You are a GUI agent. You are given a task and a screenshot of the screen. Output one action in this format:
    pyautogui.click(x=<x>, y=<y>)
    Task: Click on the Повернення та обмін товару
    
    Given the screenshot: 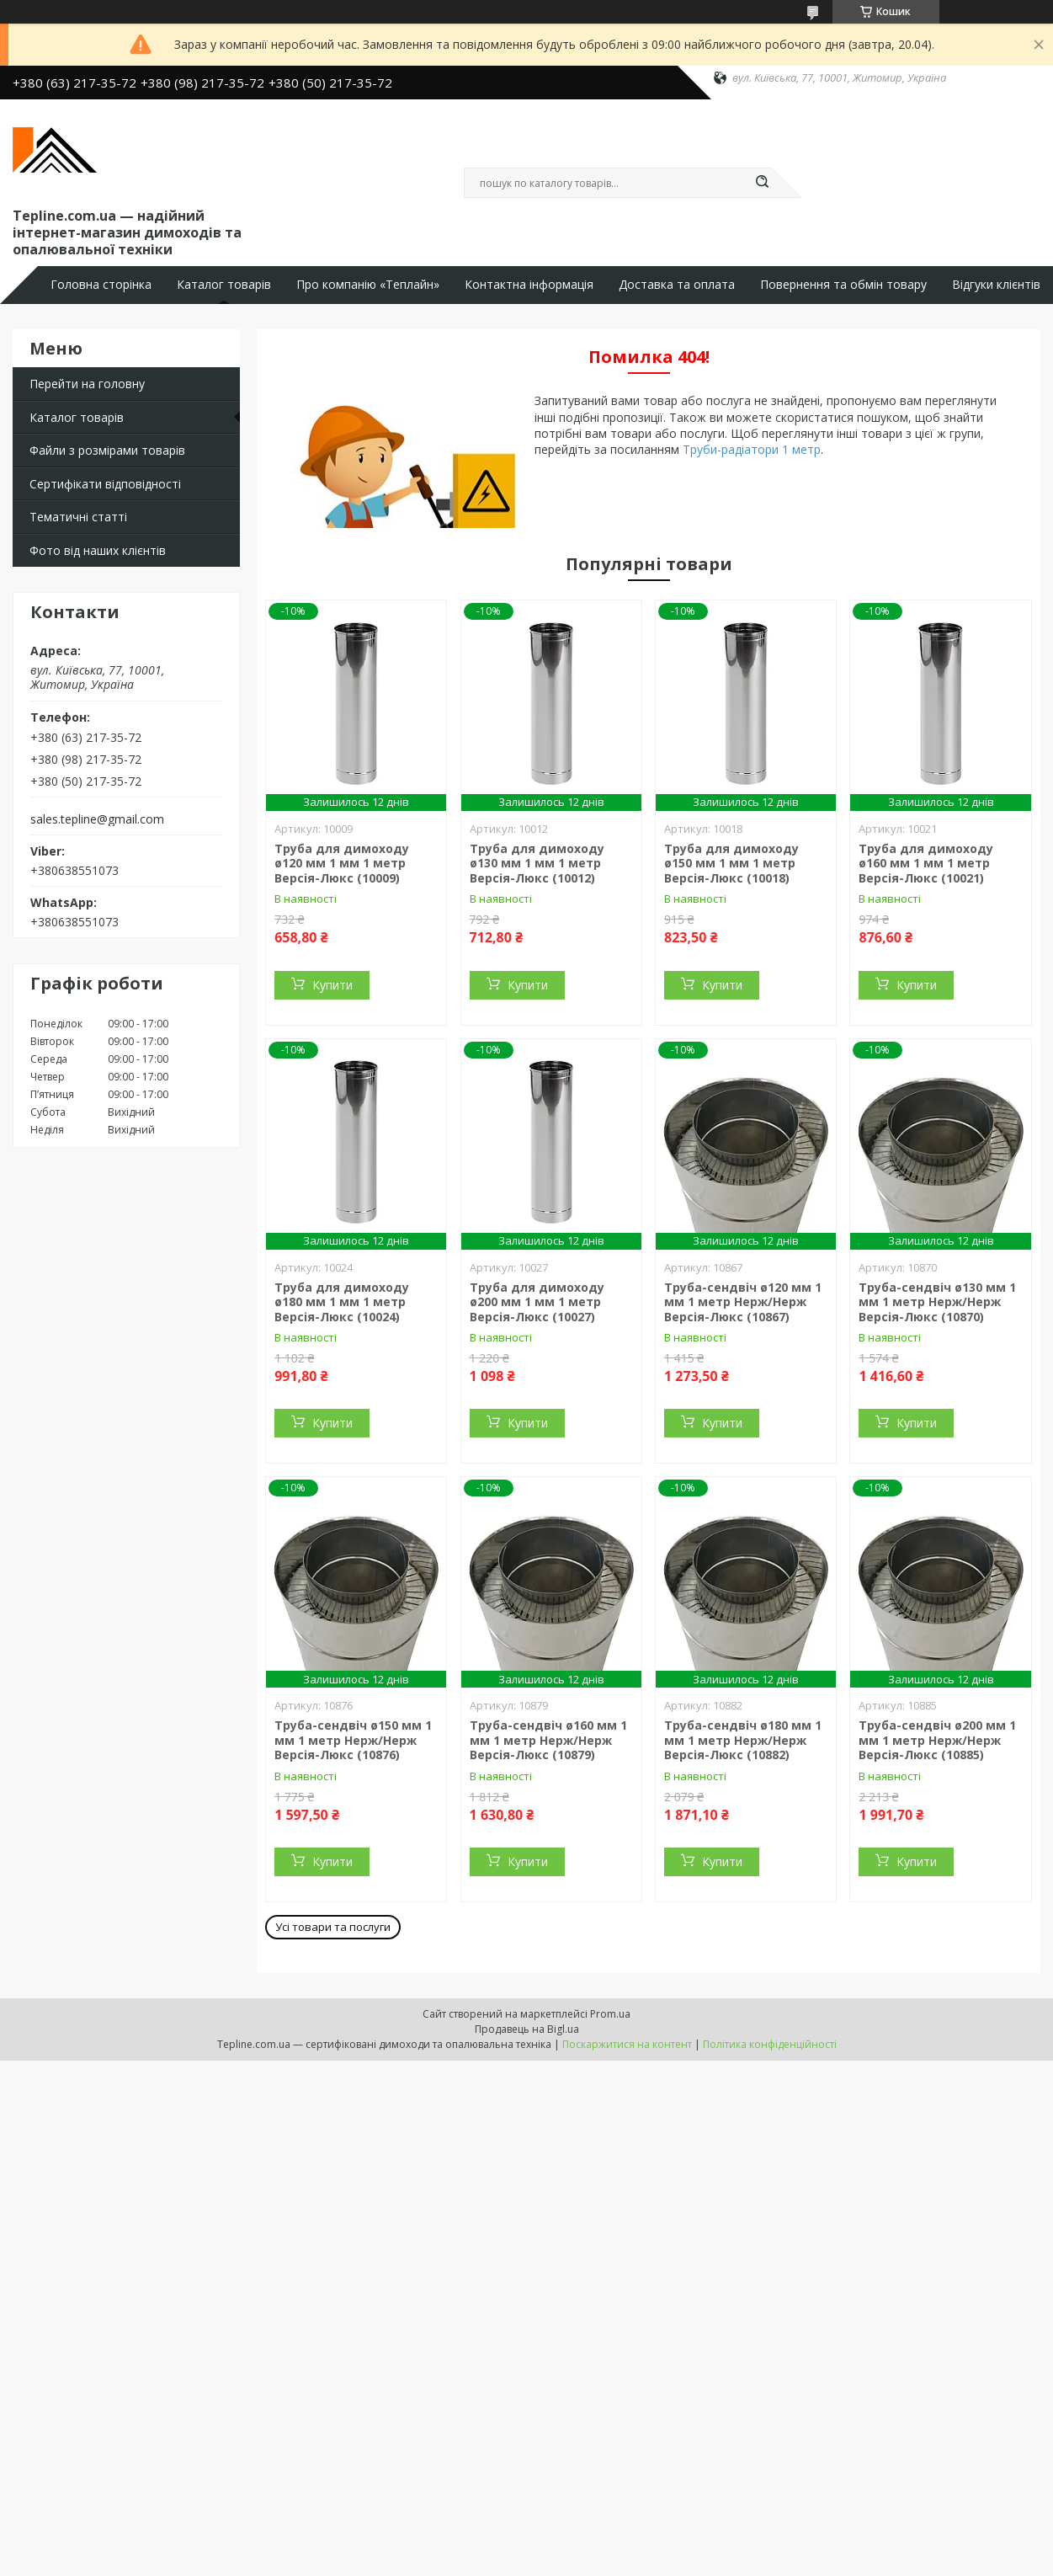 What is the action you would take?
    pyautogui.click(x=843, y=285)
    